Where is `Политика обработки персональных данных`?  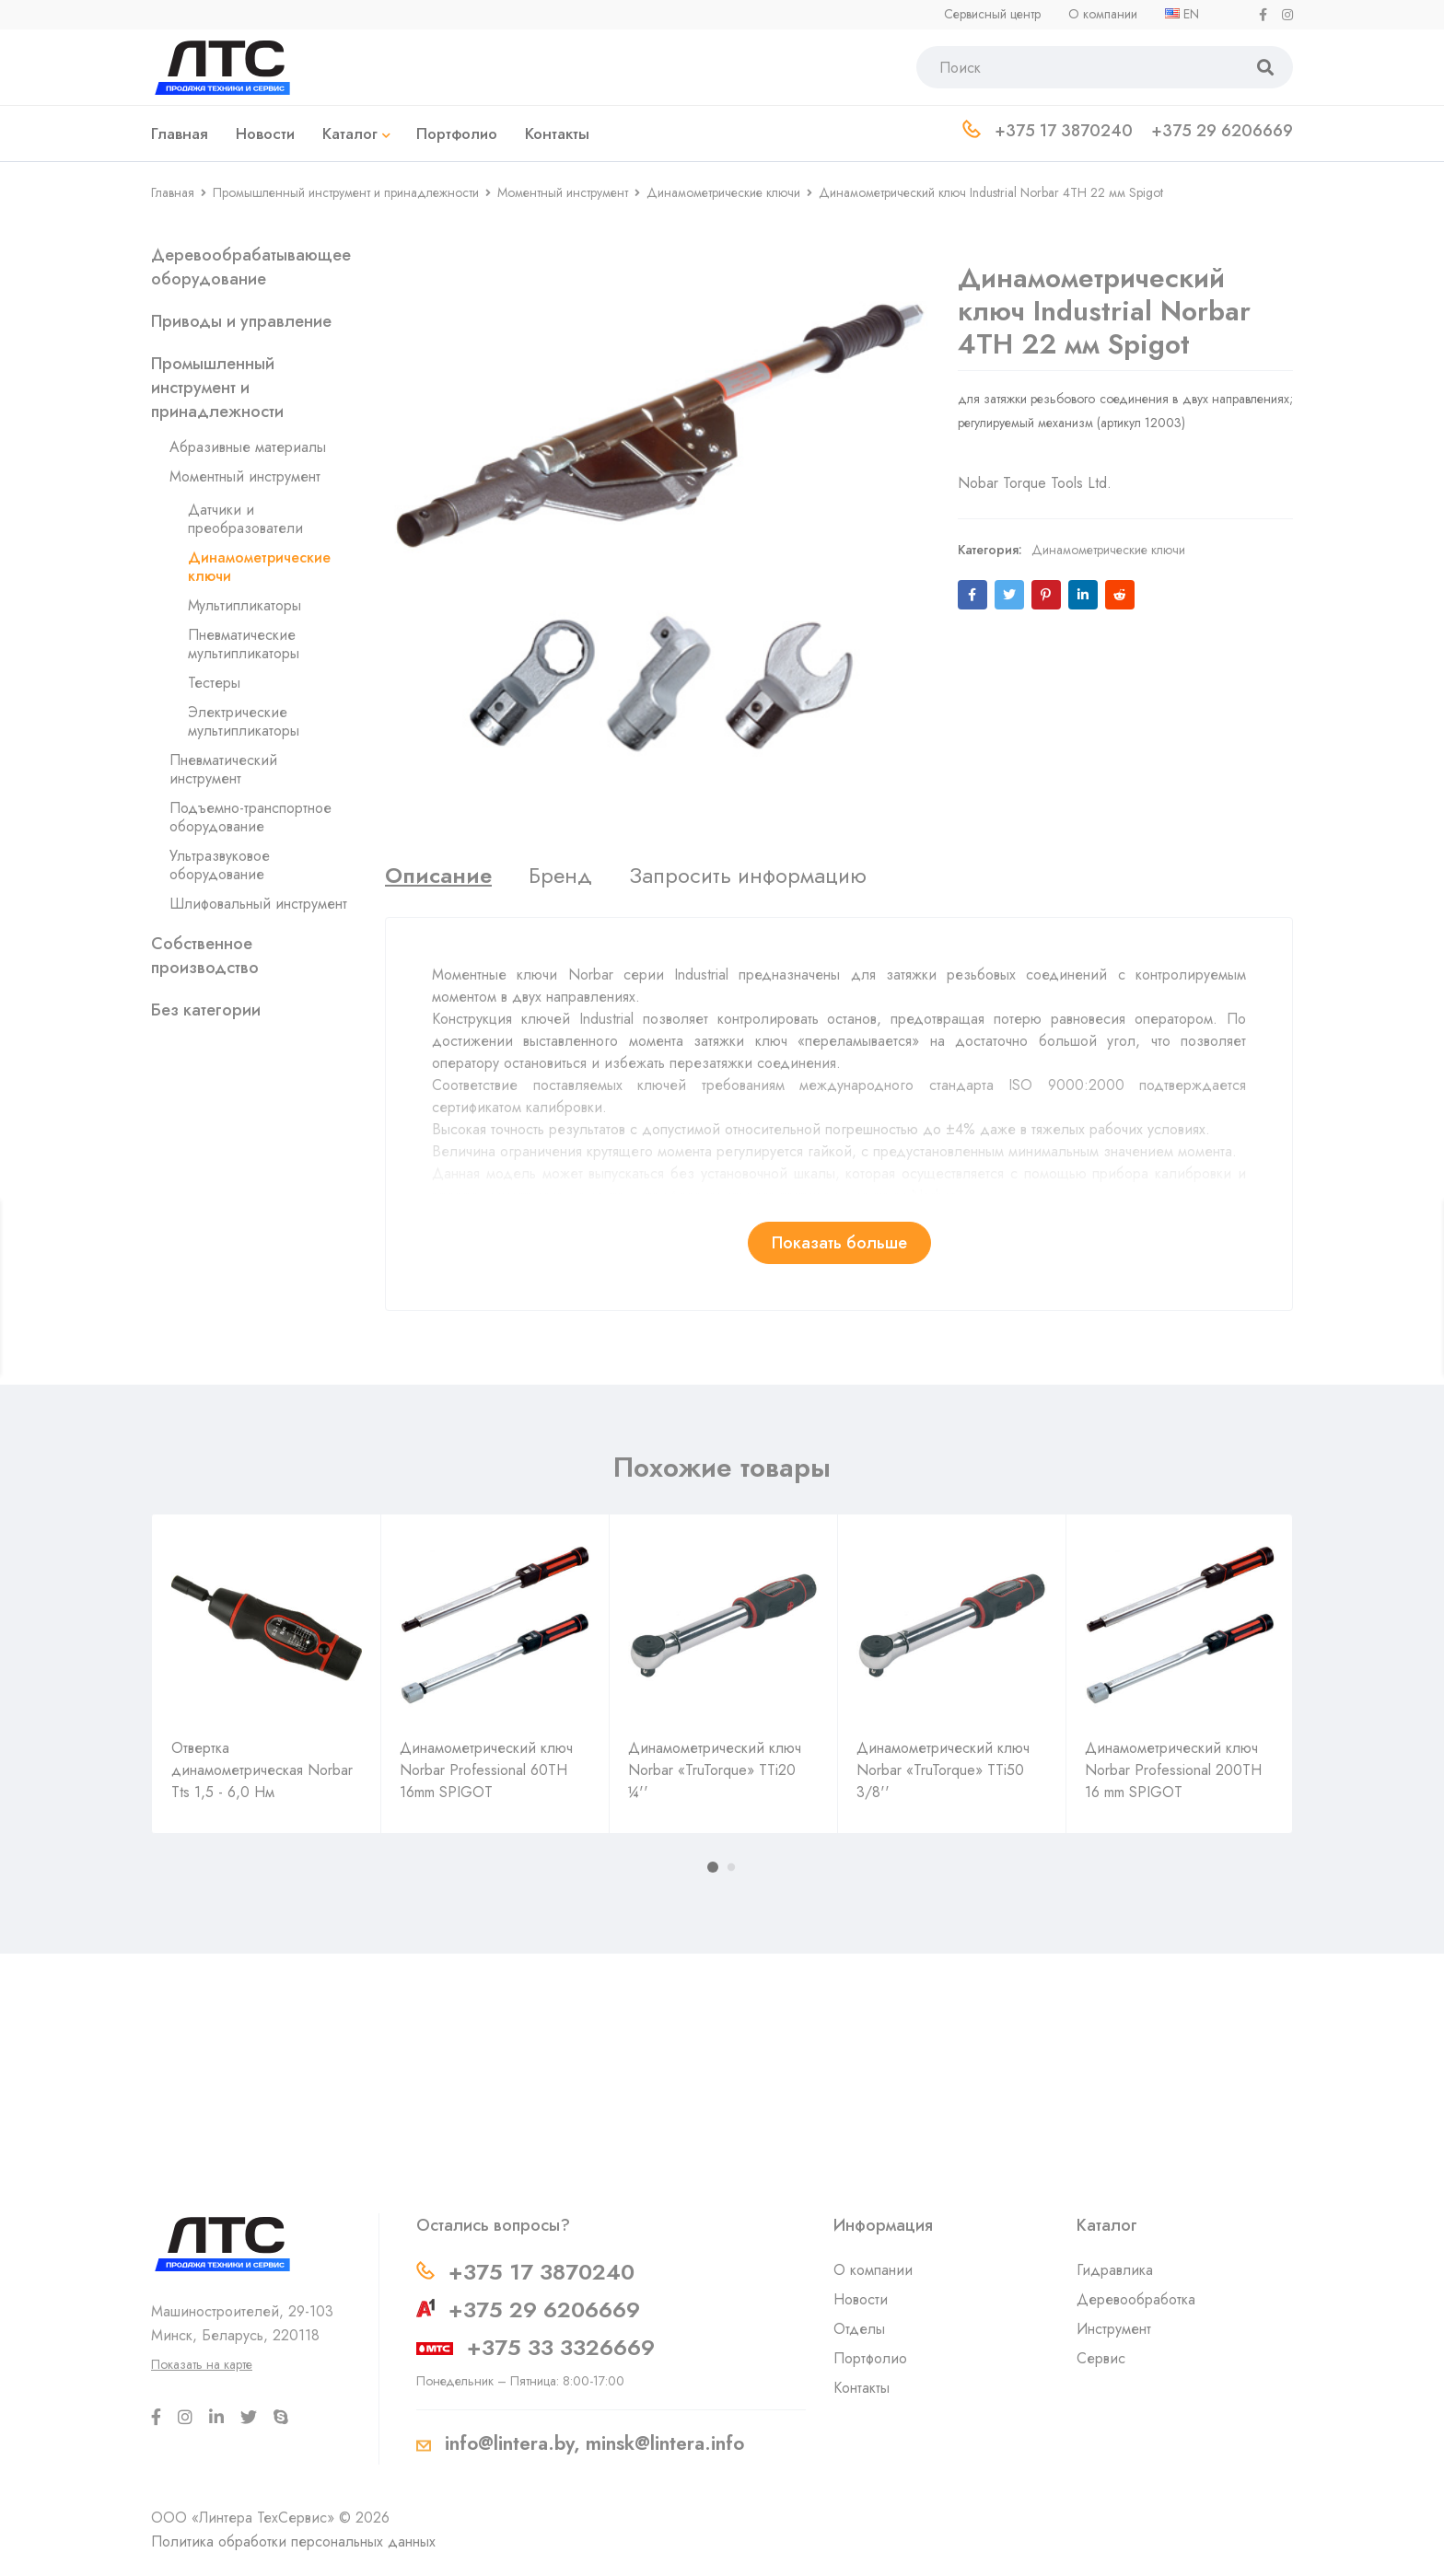 Политика обработки персональных данных is located at coordinates (293, 2541).